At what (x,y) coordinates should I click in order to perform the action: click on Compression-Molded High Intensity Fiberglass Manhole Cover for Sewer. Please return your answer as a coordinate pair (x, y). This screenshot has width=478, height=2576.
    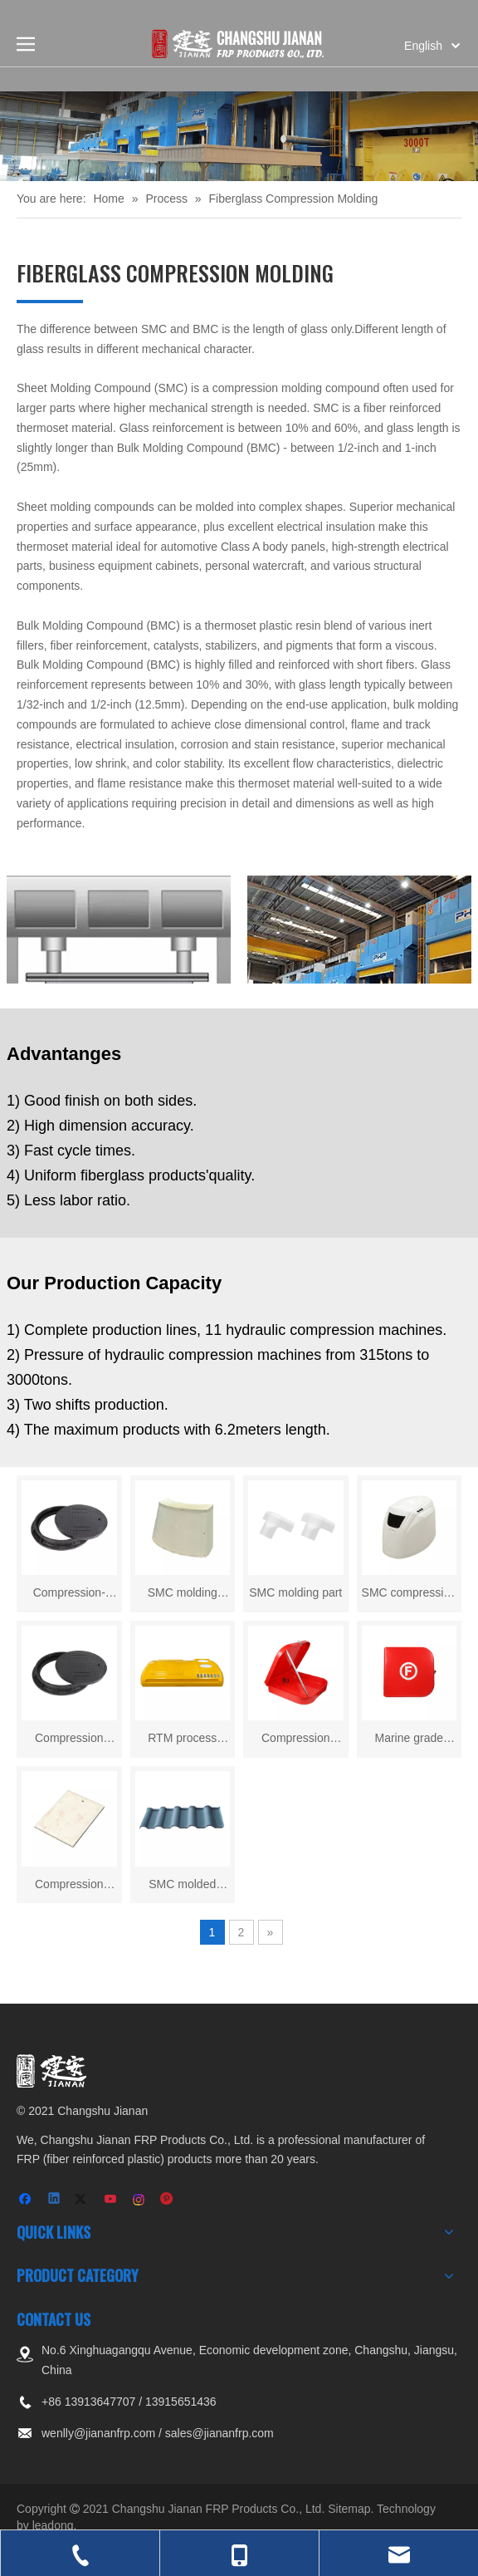
    Looking at the image, I should click on (69, 1594).